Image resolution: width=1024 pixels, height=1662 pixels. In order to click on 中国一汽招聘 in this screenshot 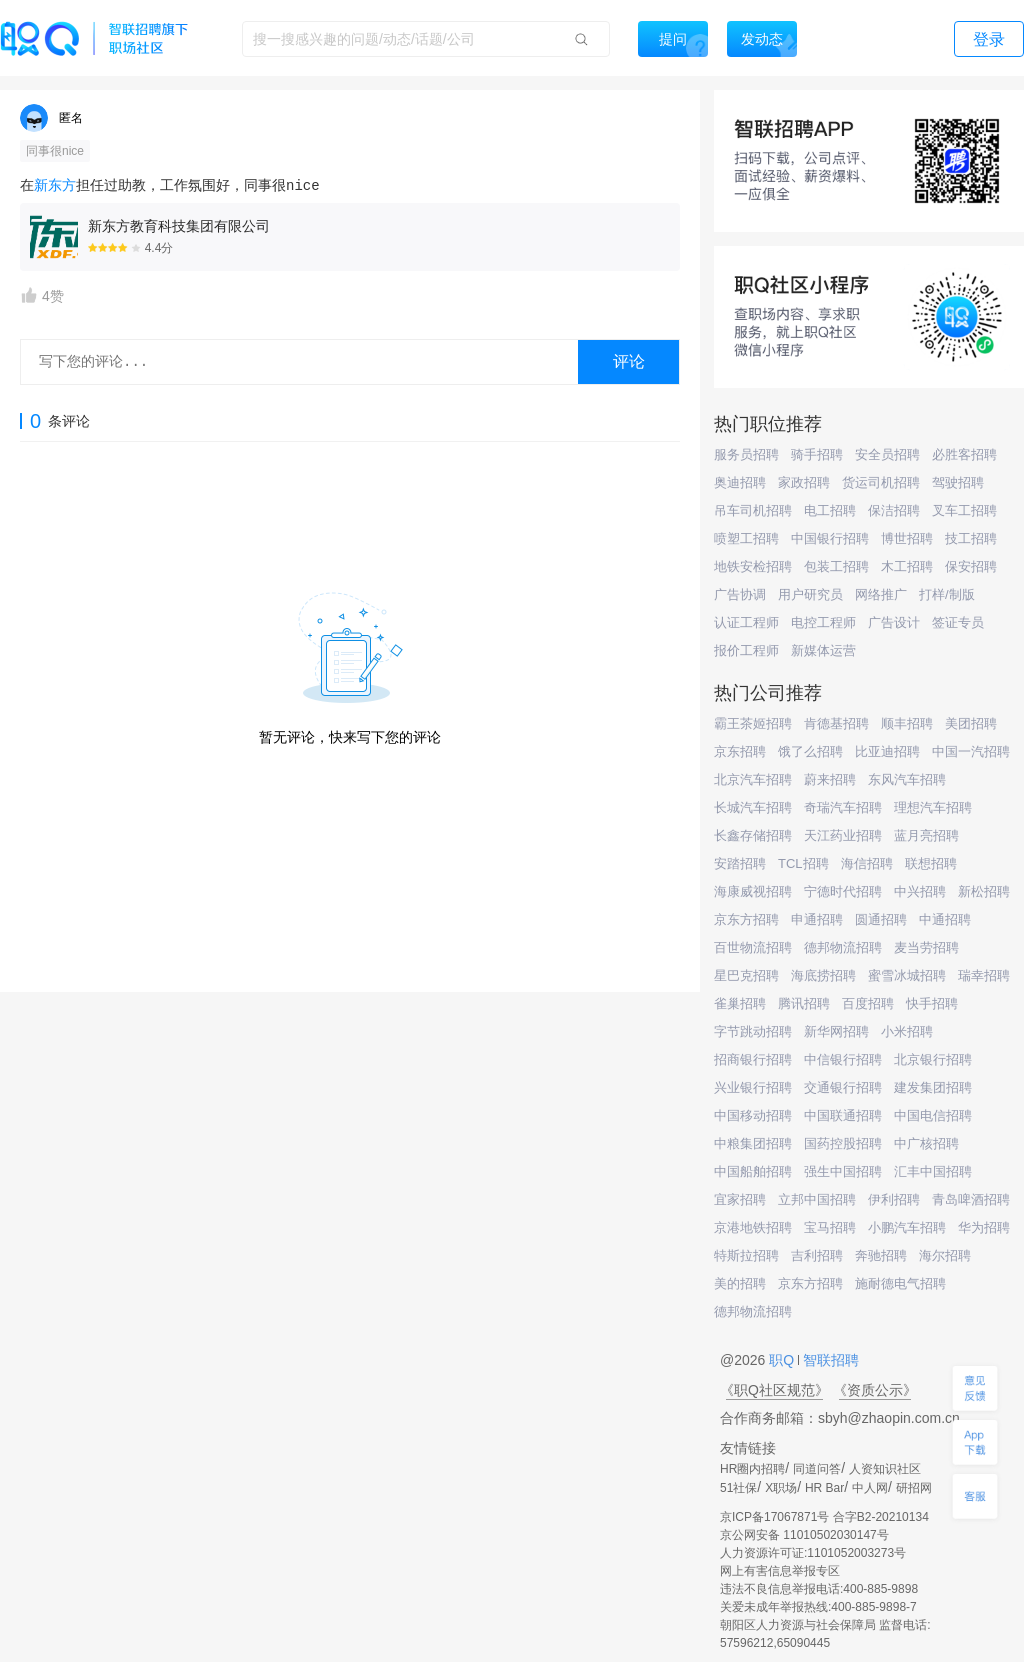, I will do `click(971, 751)`.